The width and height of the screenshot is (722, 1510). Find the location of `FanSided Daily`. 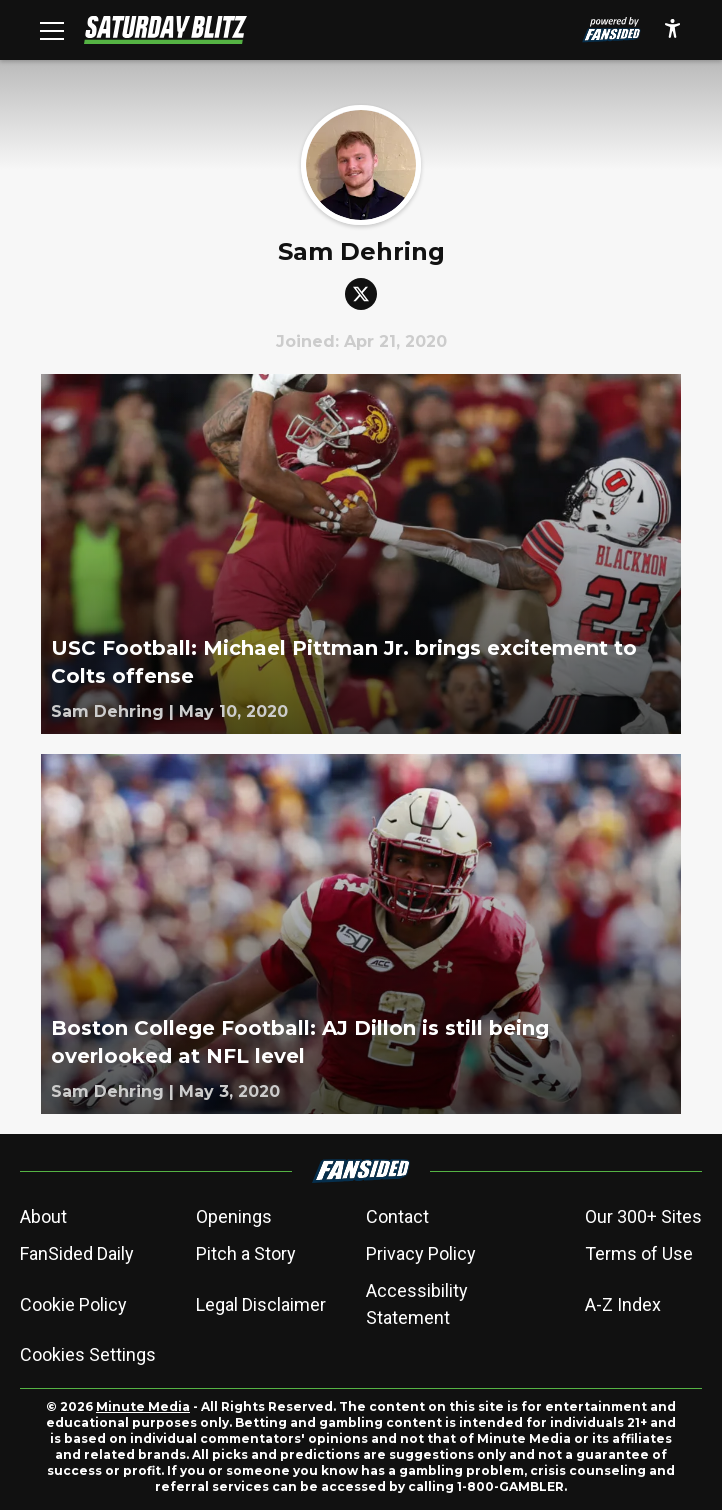

FanSided Daily is located at coordinates (77, 1253).